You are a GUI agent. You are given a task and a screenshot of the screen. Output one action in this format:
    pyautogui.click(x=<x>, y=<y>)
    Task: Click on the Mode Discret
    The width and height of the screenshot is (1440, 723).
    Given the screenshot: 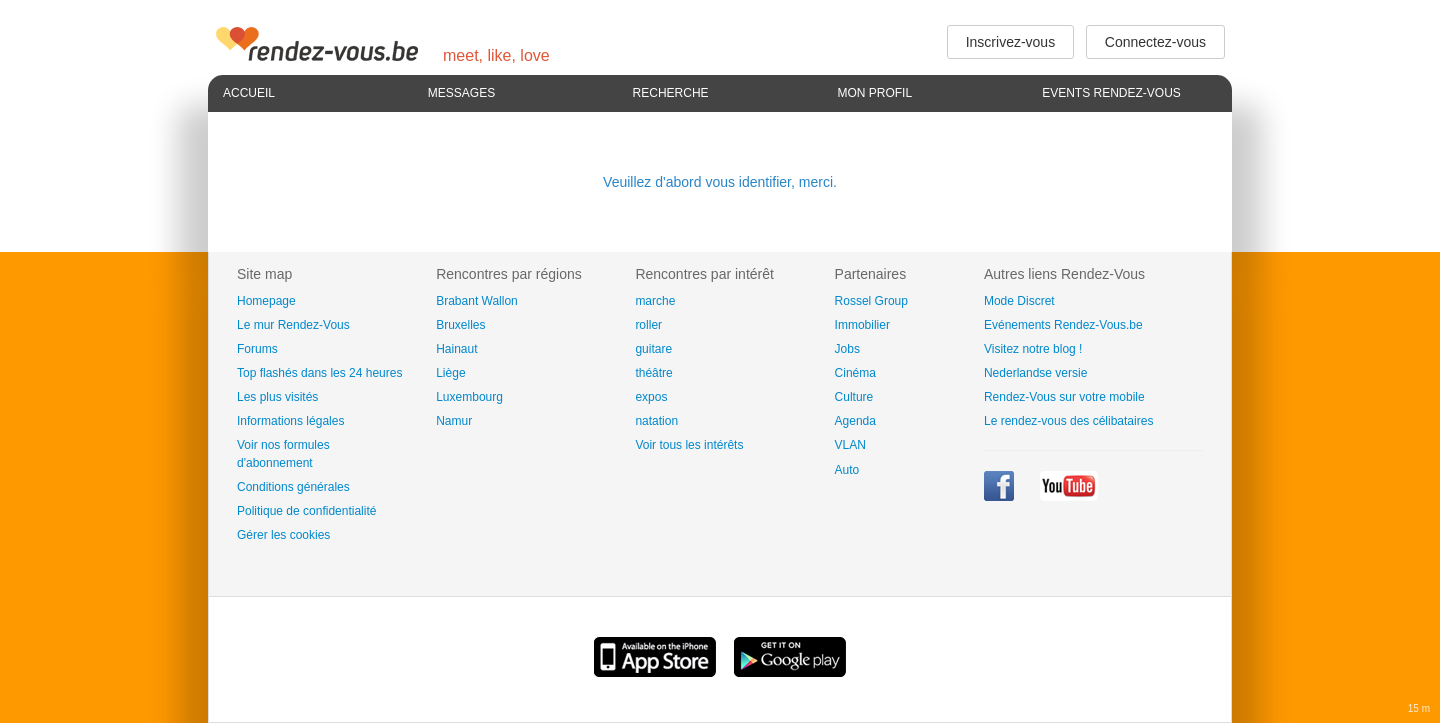 What is the action you would take?
    pyautogui.click(x=1019, y=301)
    